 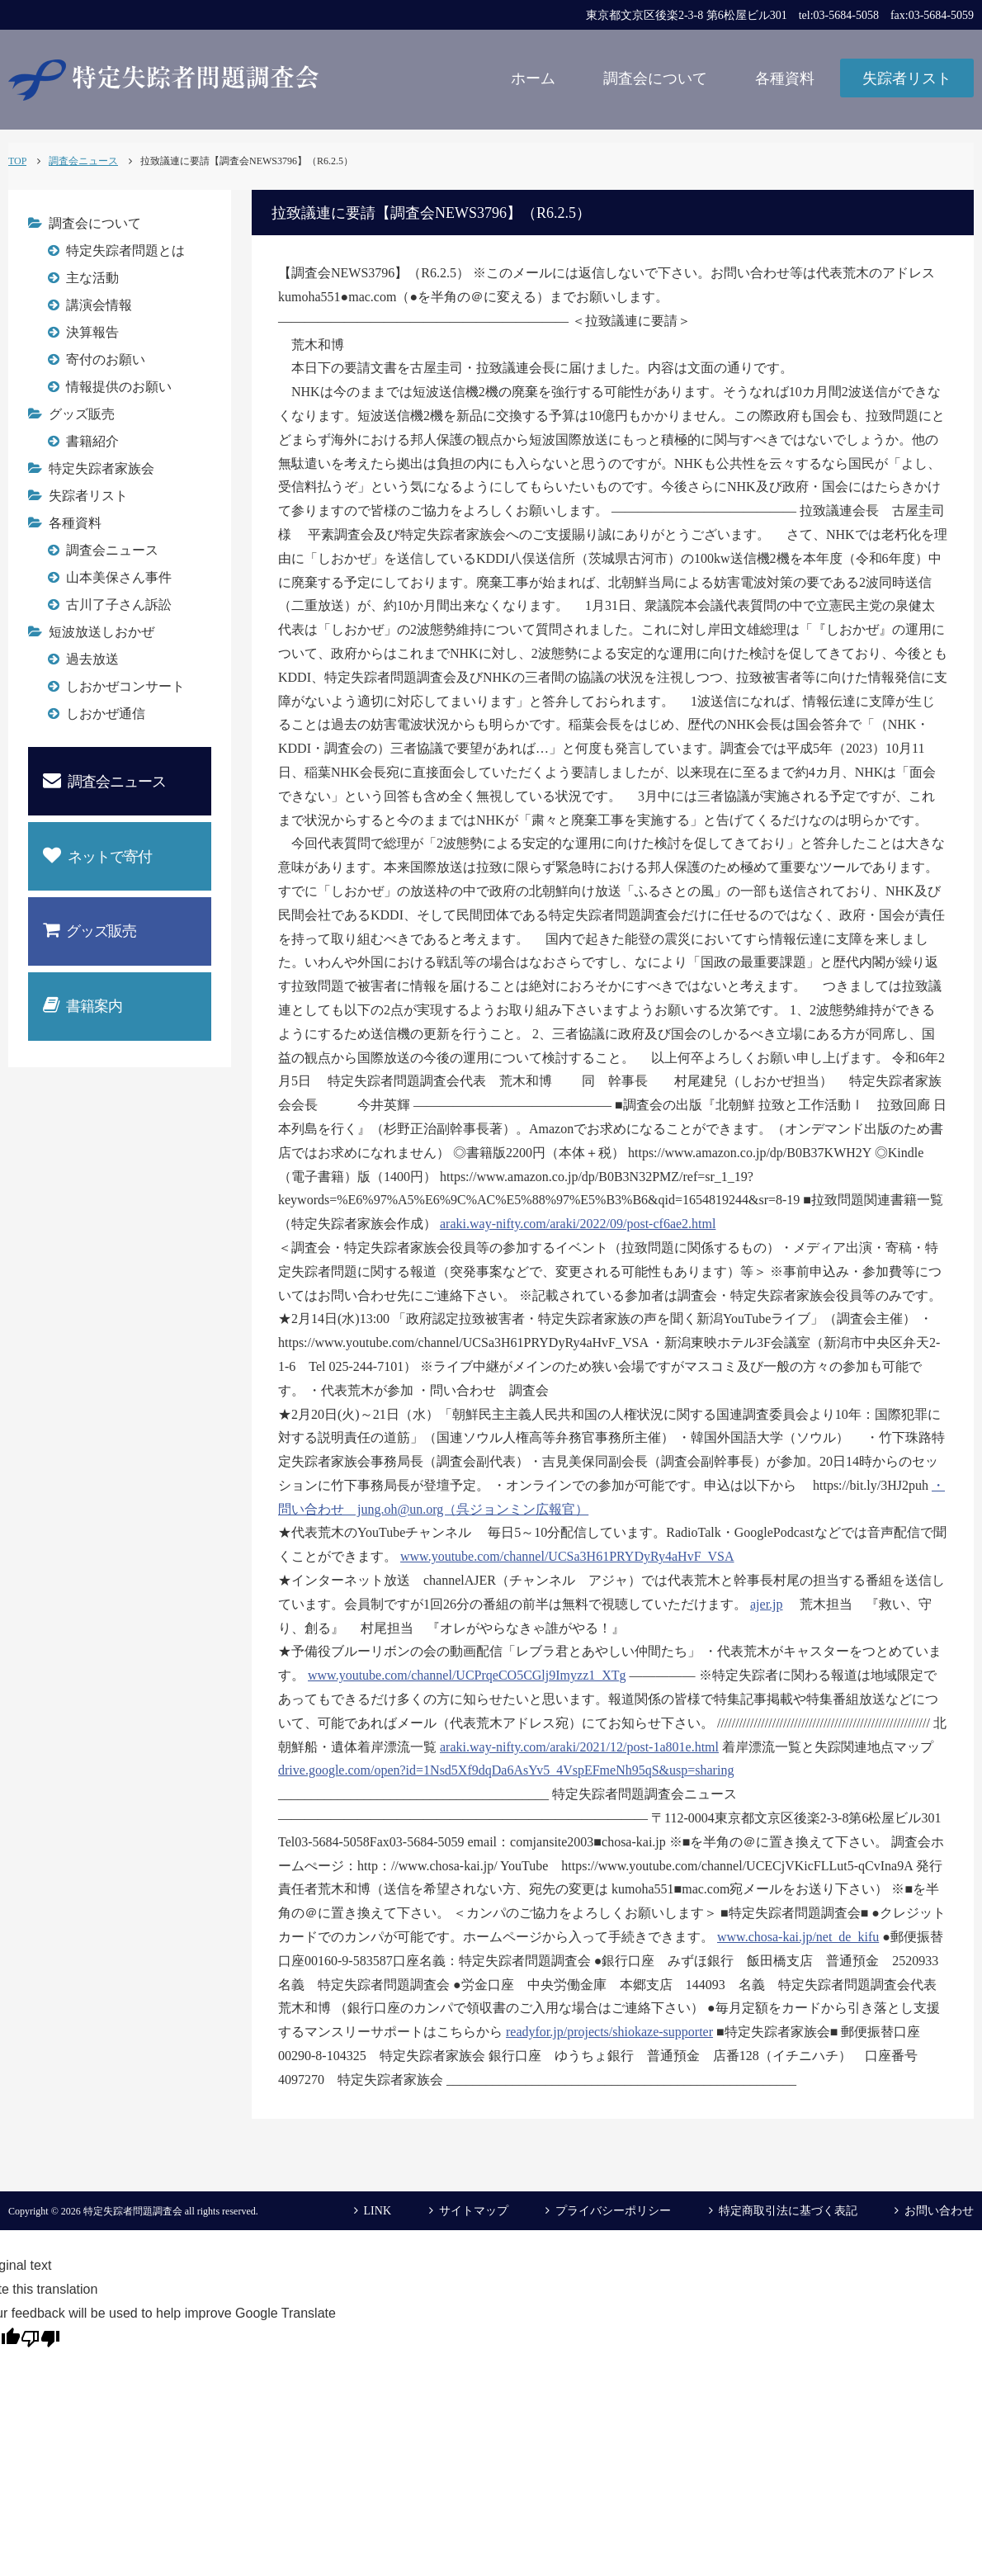 What do you see at coordinates (613, 2211) in the screenshot?
I see `プライバシーポリシー` at bounding box center [613, 2211].